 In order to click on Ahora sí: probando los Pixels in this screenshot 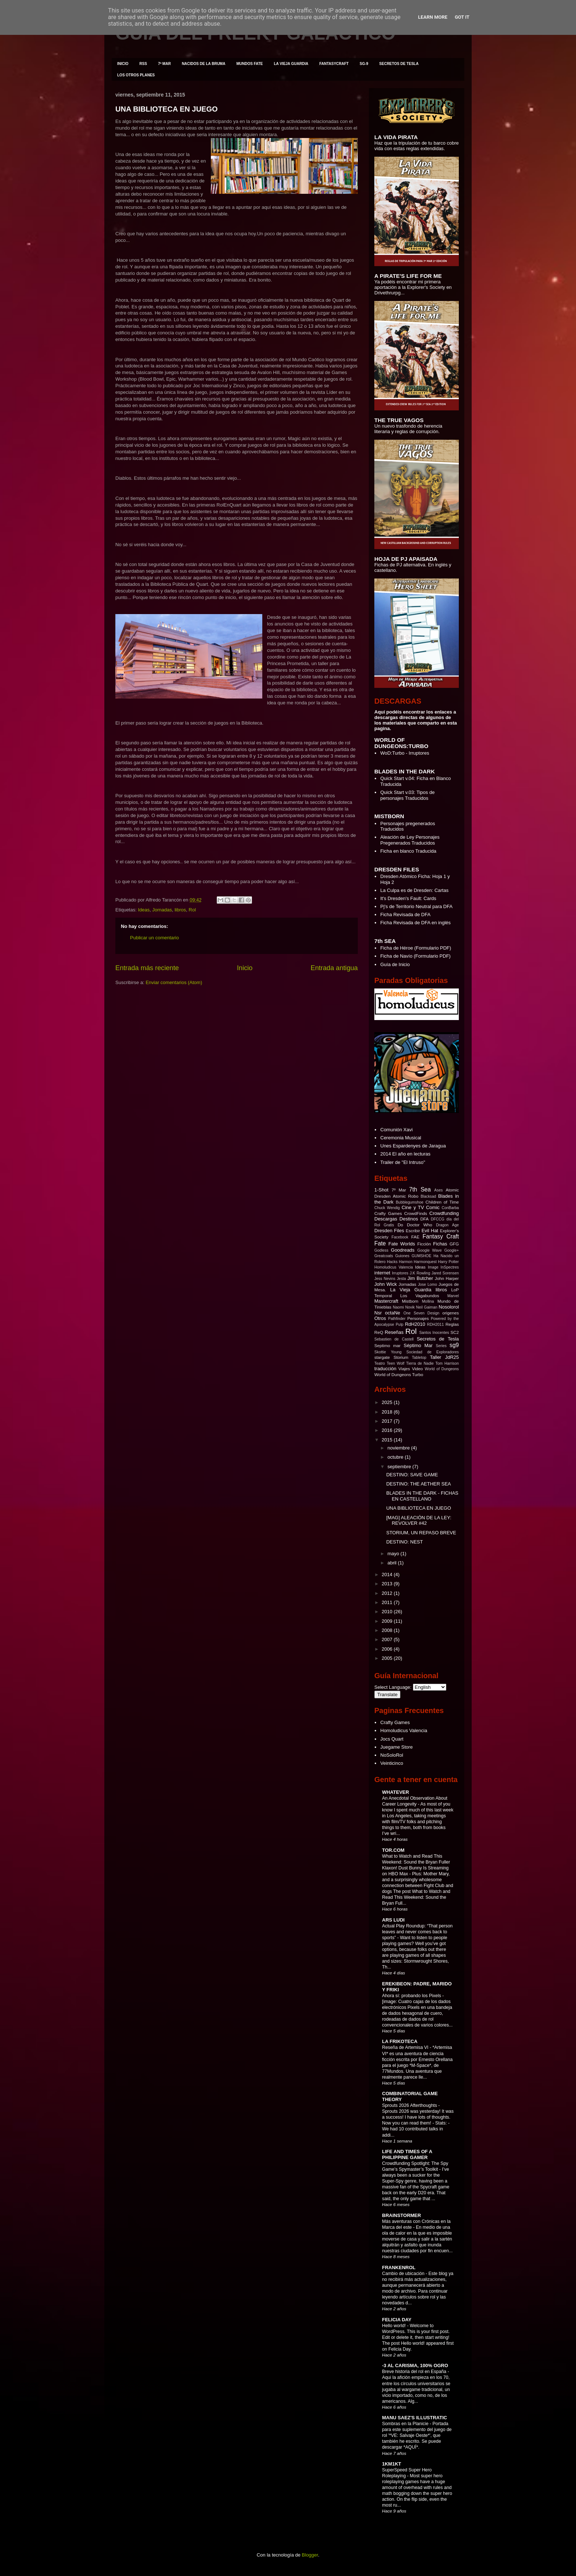, I will do `click(412, 1995)`.